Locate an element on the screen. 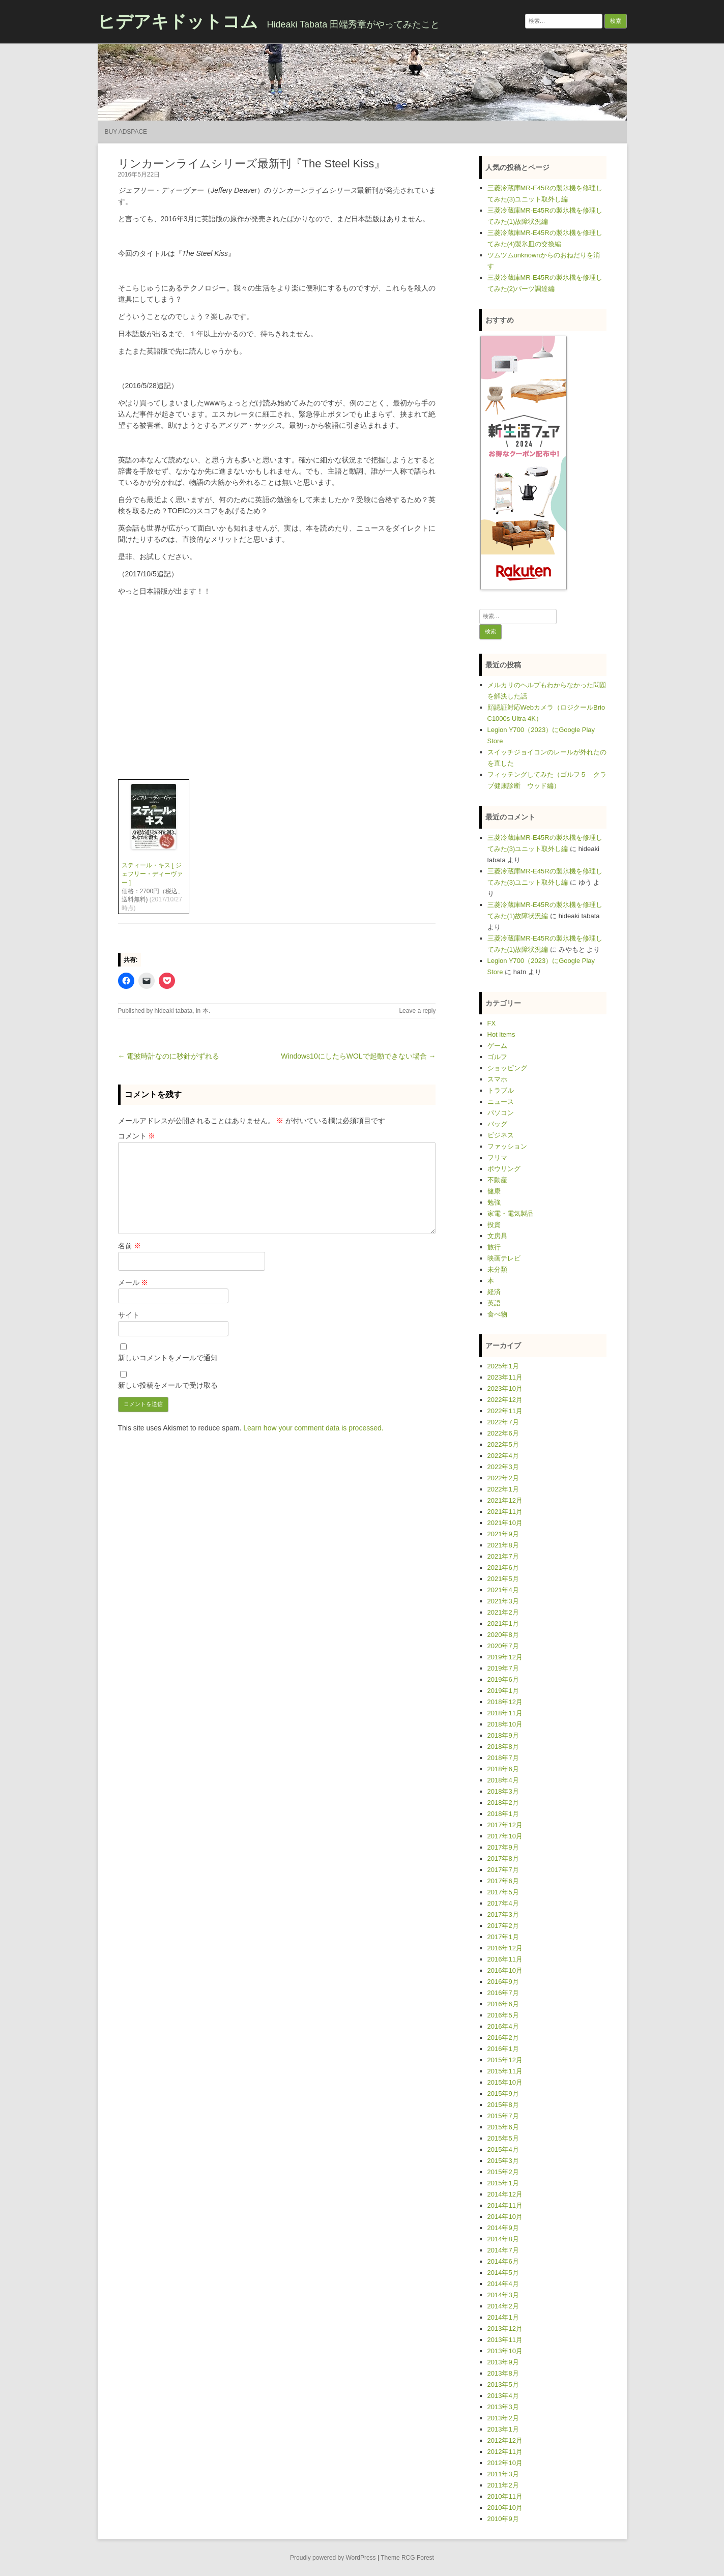 The image size is (724, 2576). 2013年8月 is located at coordinates (503, 2373).